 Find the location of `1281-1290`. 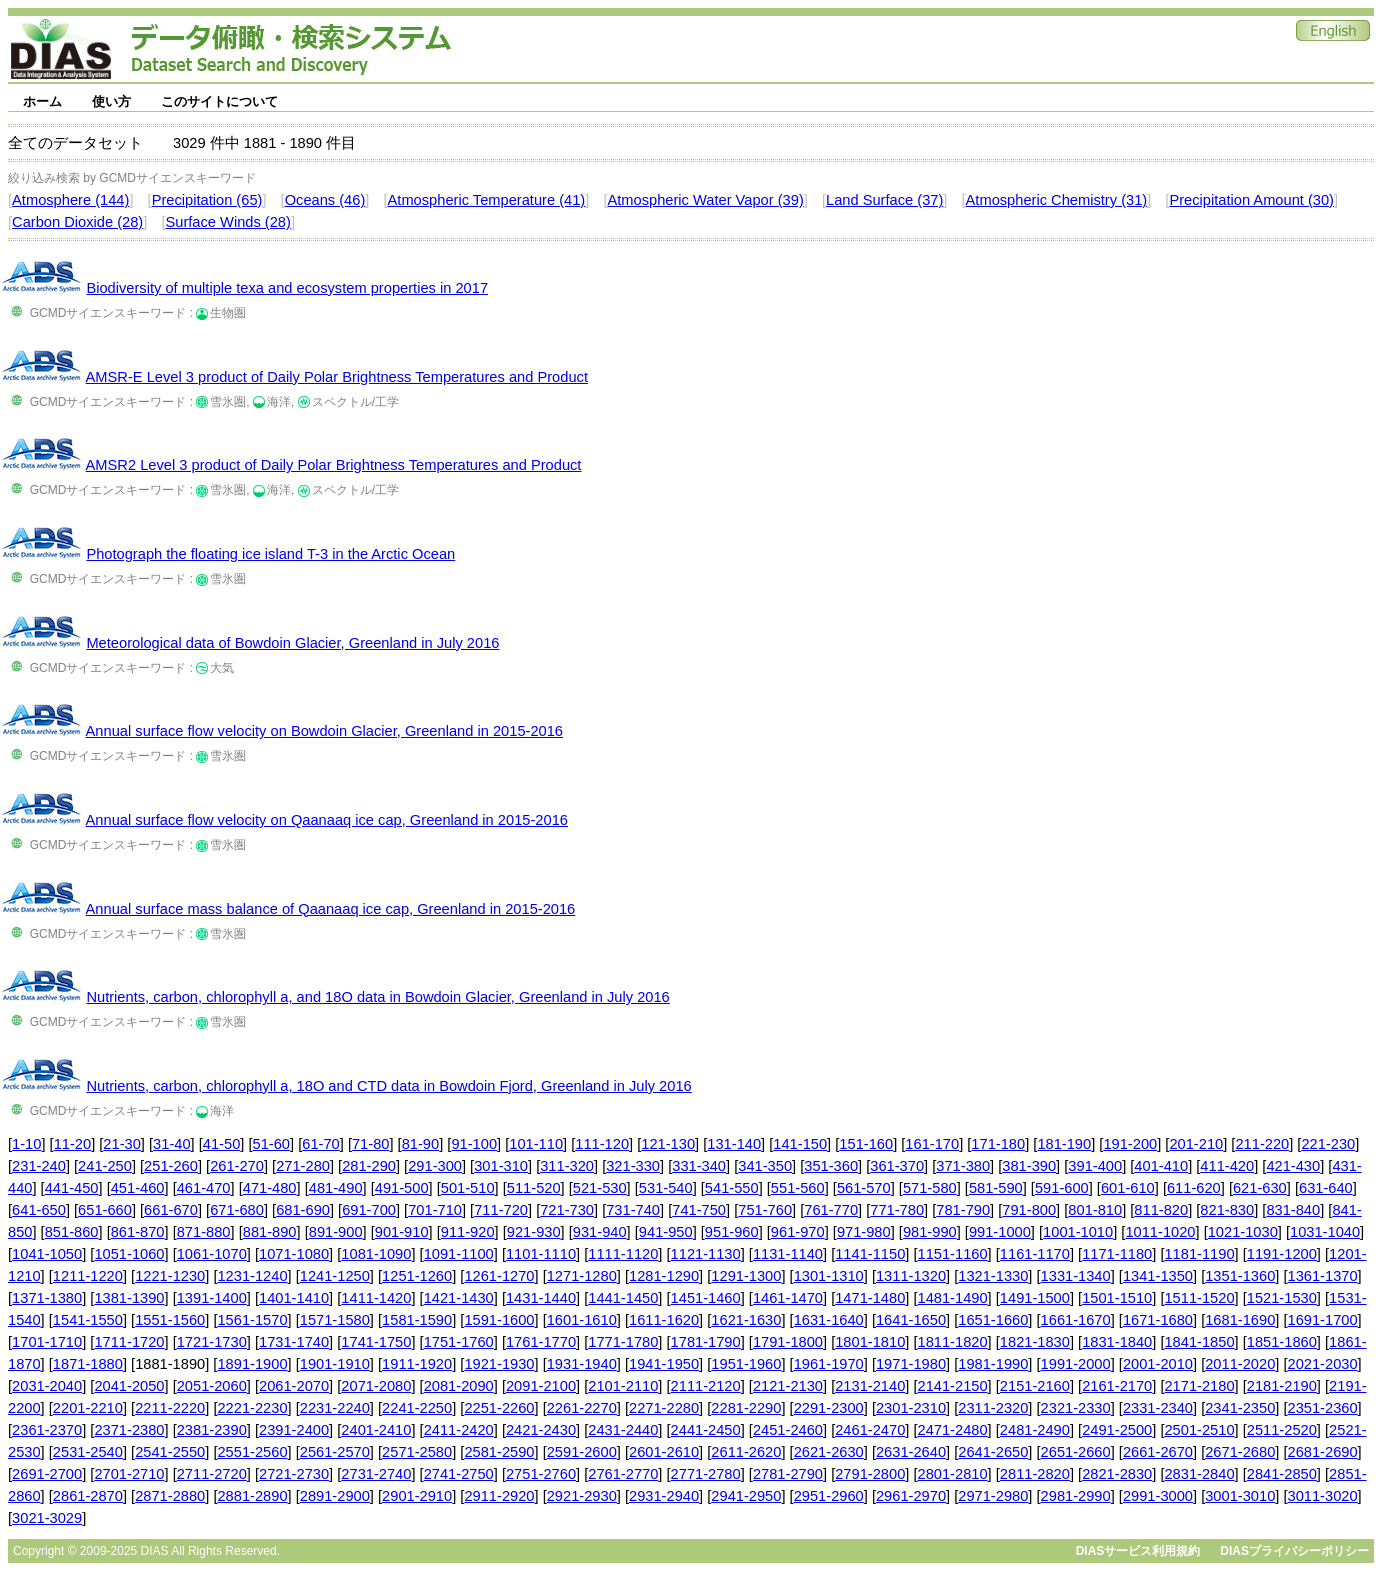

1281-1290 is located at coordinates (664, 1276).